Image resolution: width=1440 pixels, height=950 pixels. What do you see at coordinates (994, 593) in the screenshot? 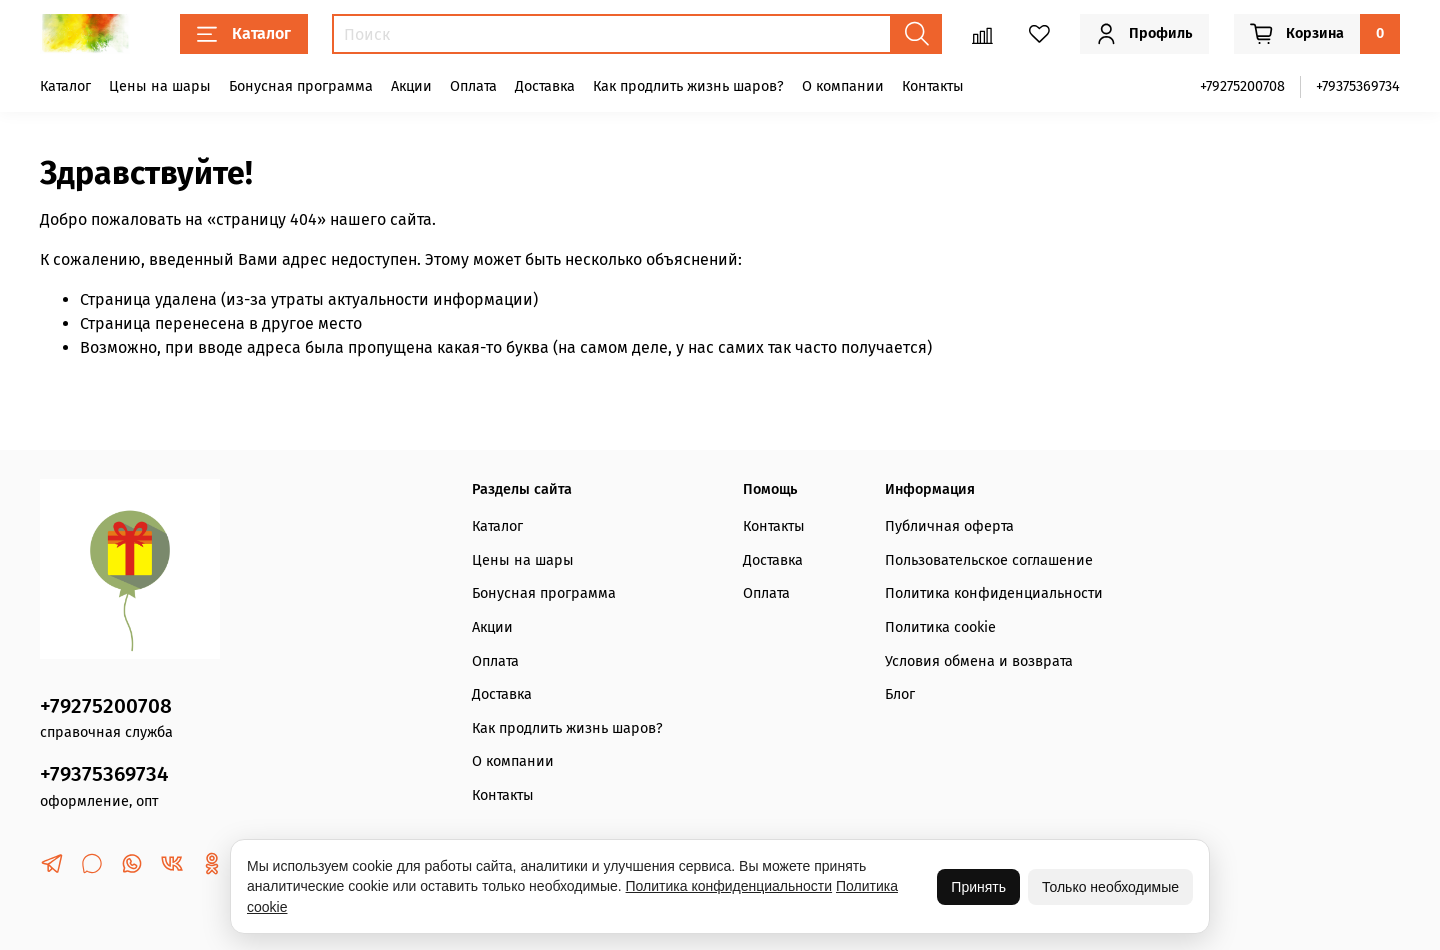
I see `Политика конфиденциальности` at bounding box center [994, 593].